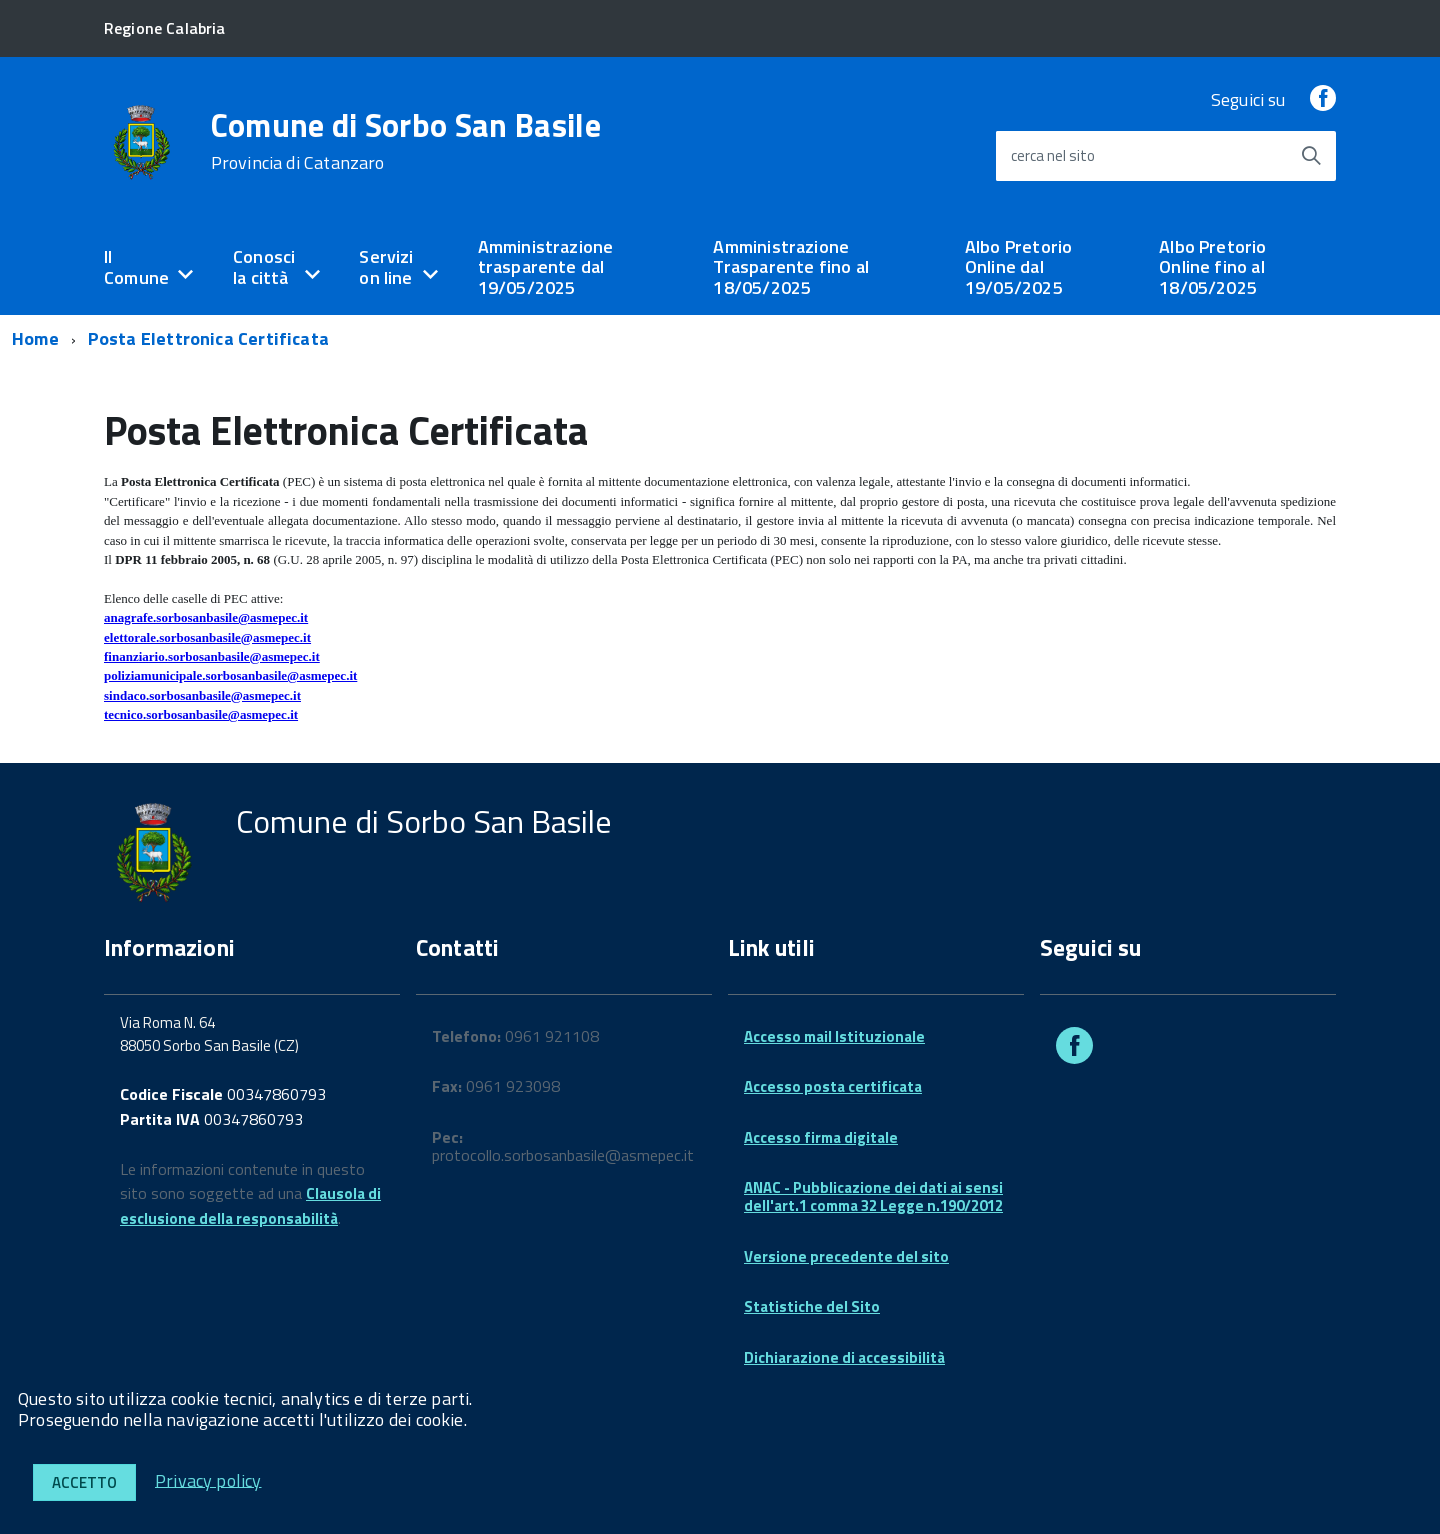 This screenshot has height=1534, width=1440. What do you see at coordinates (386, 267) in the screenshot?
I see `Servizi on line` at bounding box center [386, 267].